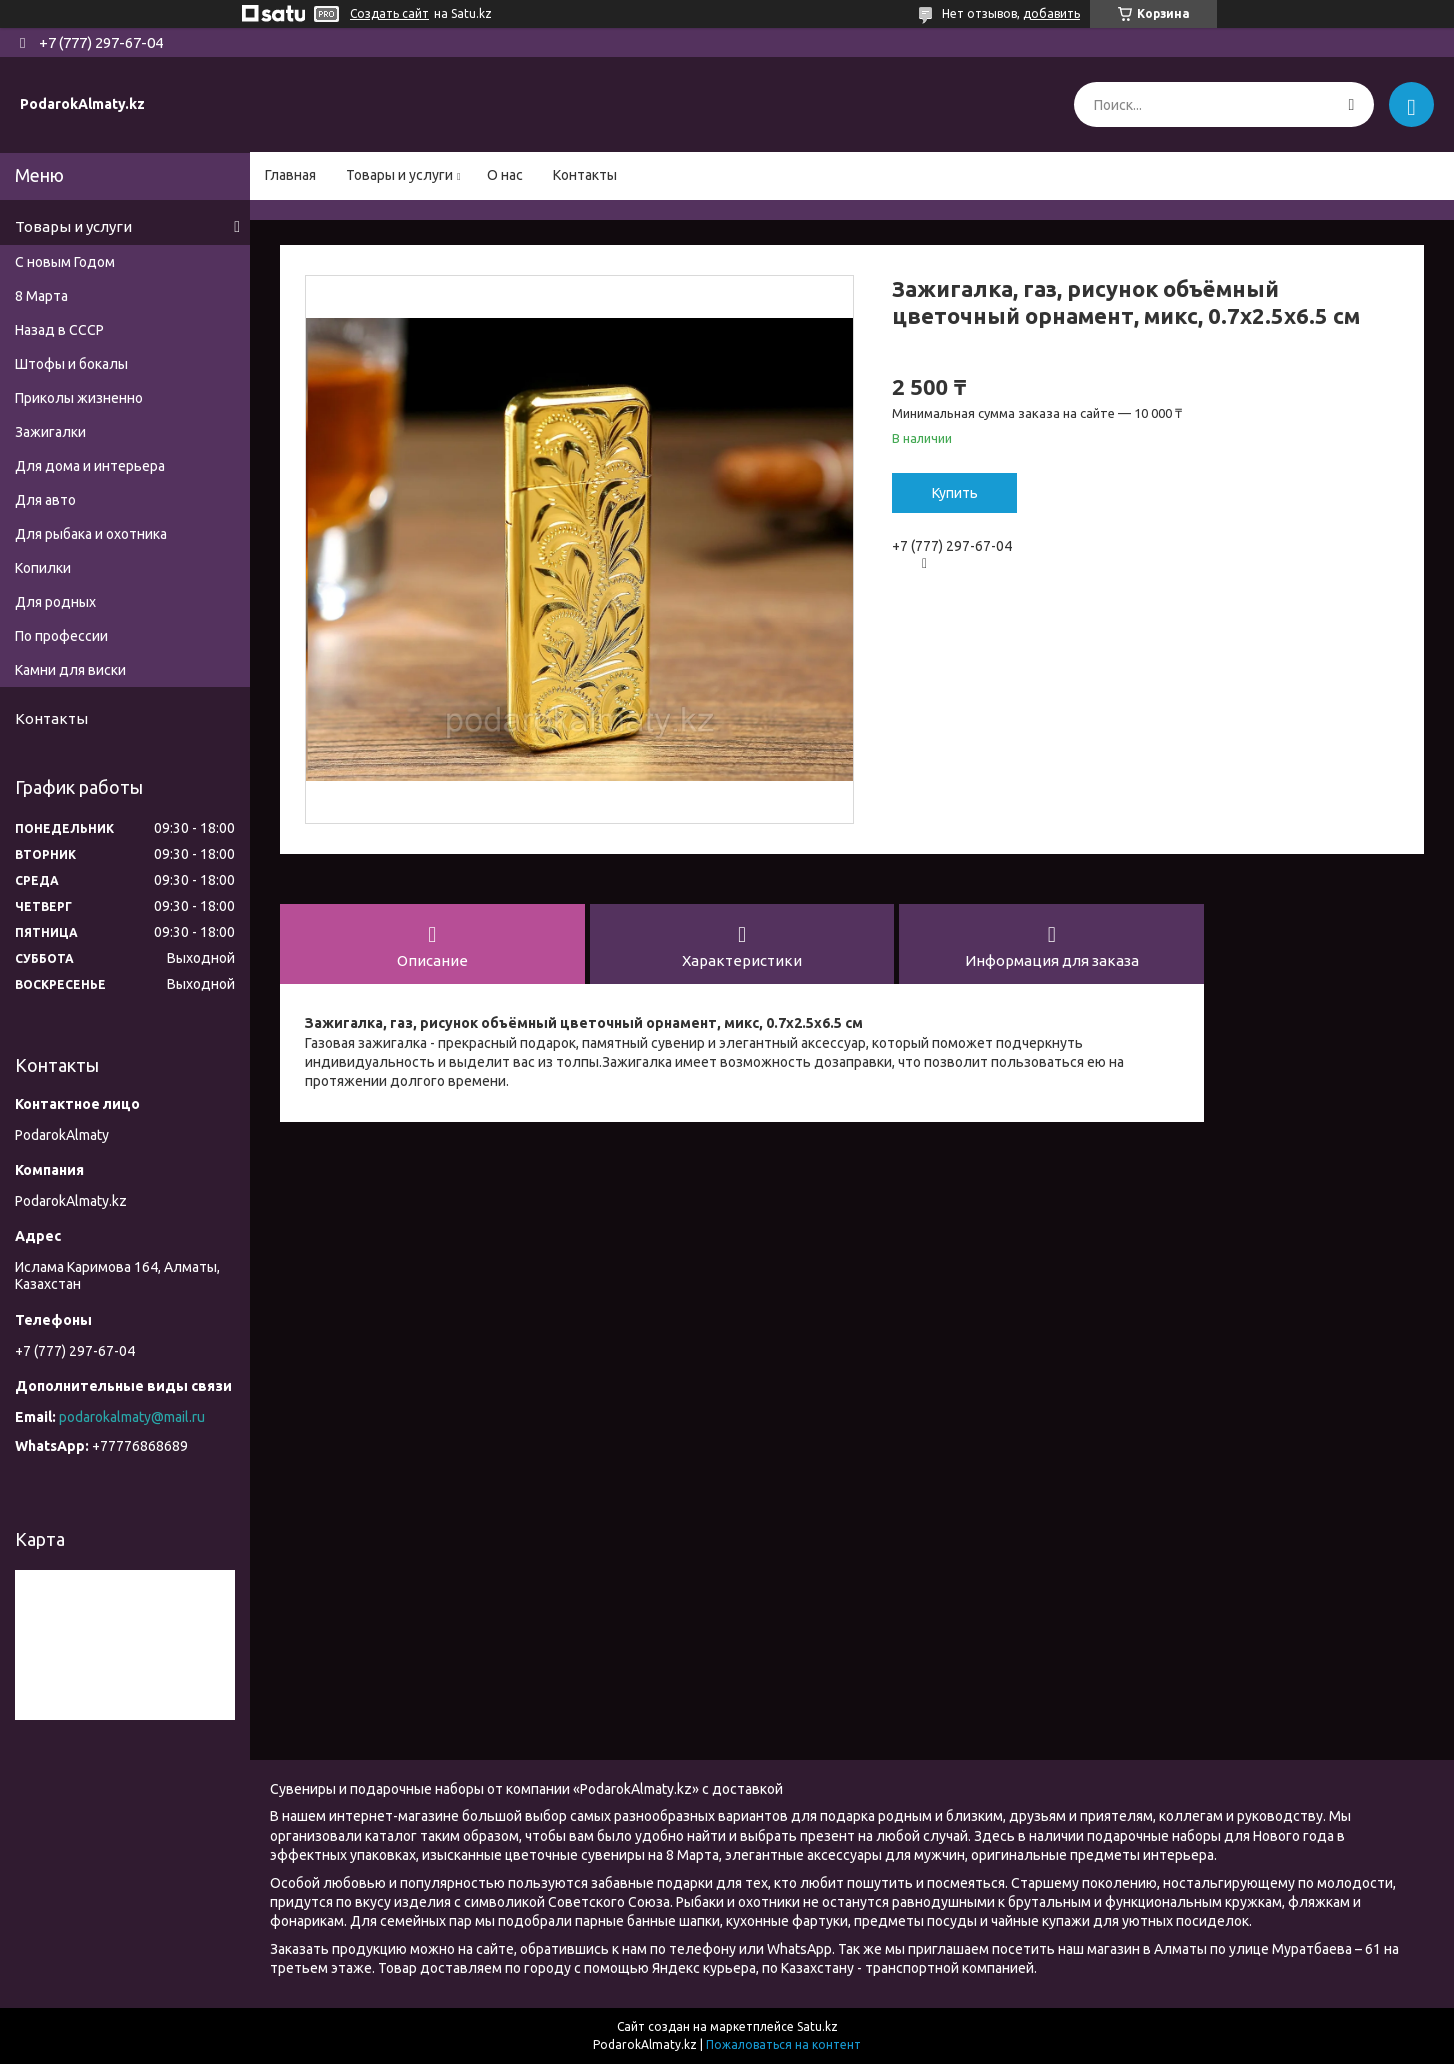 Image resolution: width=1454 pixels, height=2064 pixels. I want to click on Для родных, so click(55, 602).